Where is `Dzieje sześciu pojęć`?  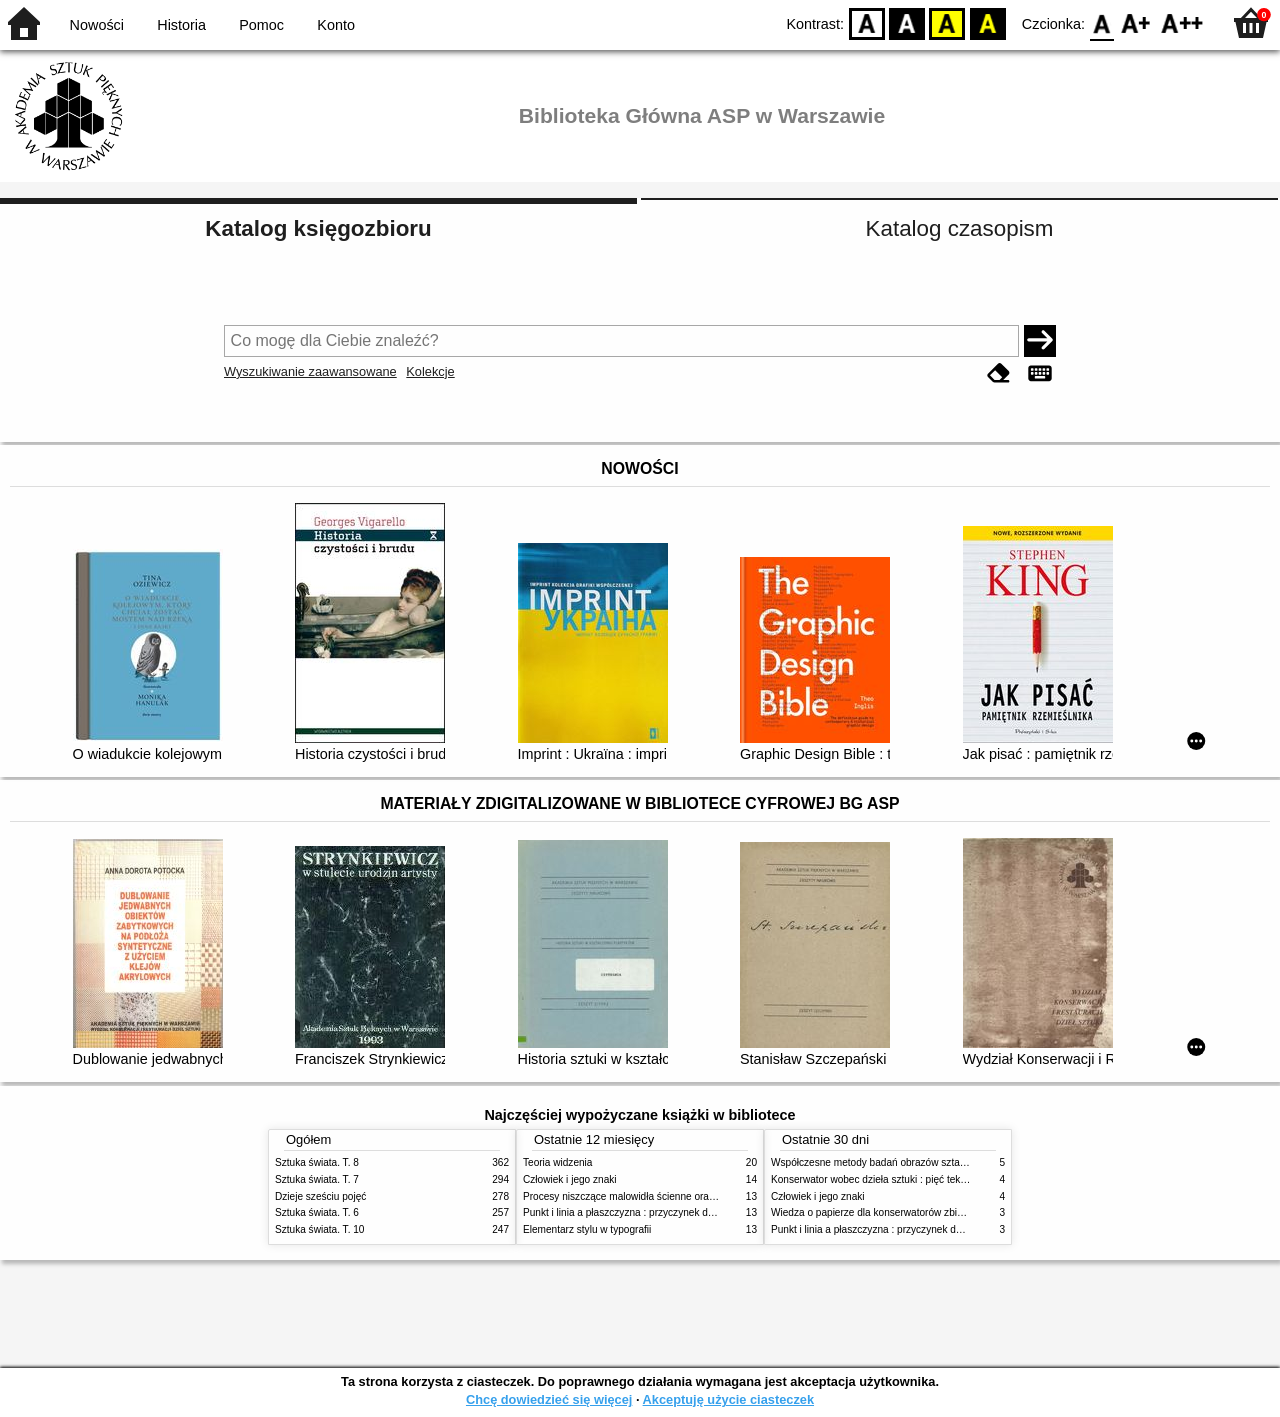
Dzieje sześciu pojęć is located at coordinates (320, 1196).